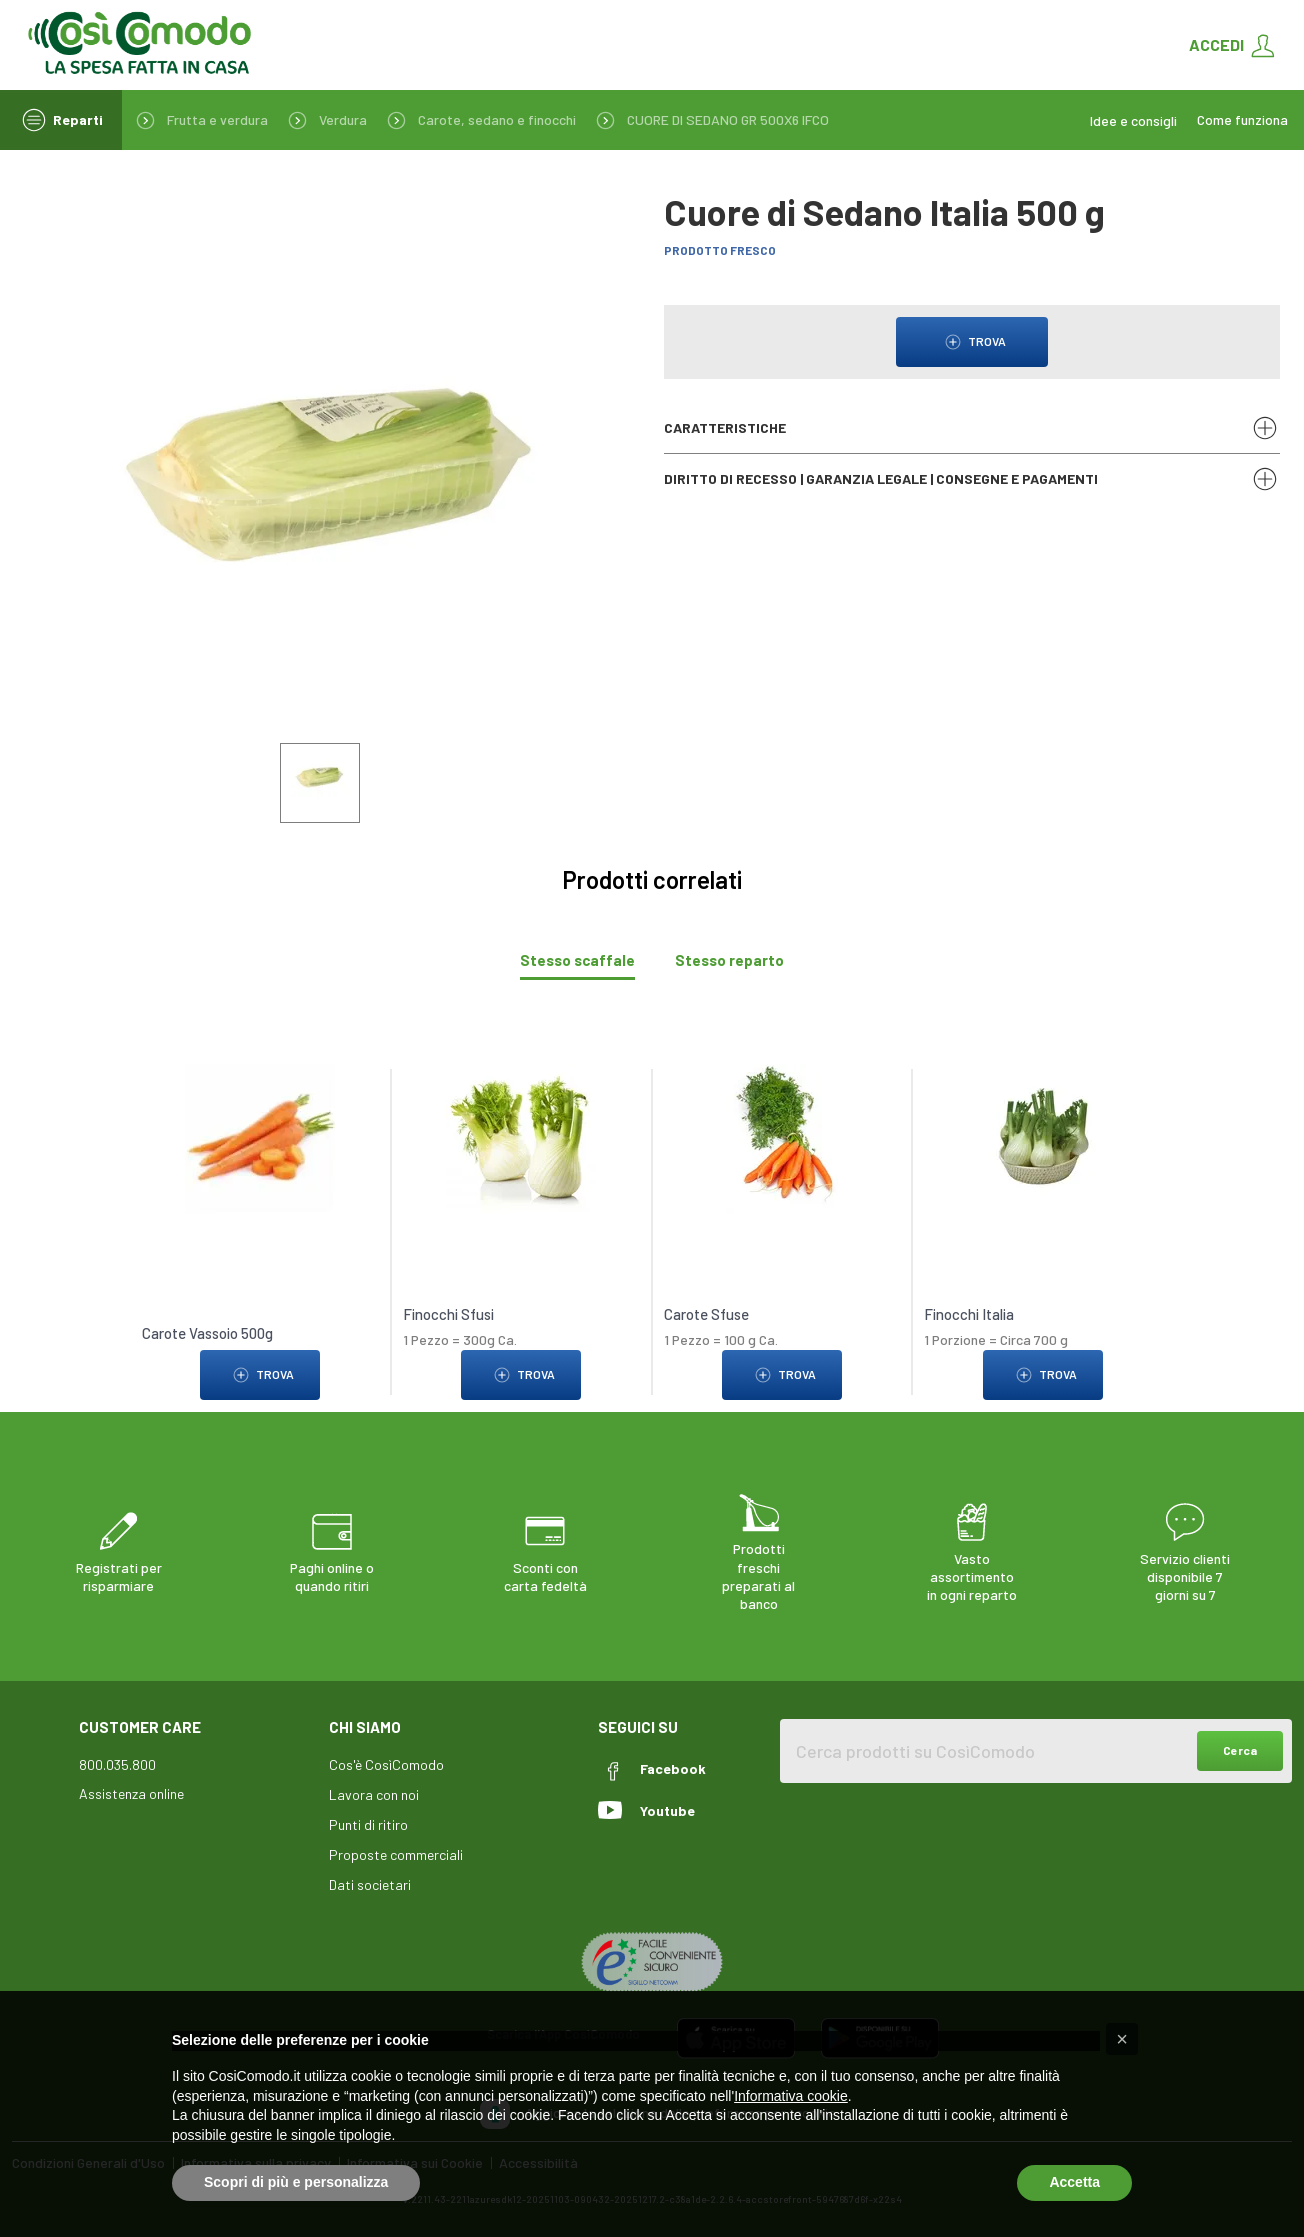 The image size is (1304, 2237). I want to click on [link to Carote Vassoio 500g], so click(261, 1137).